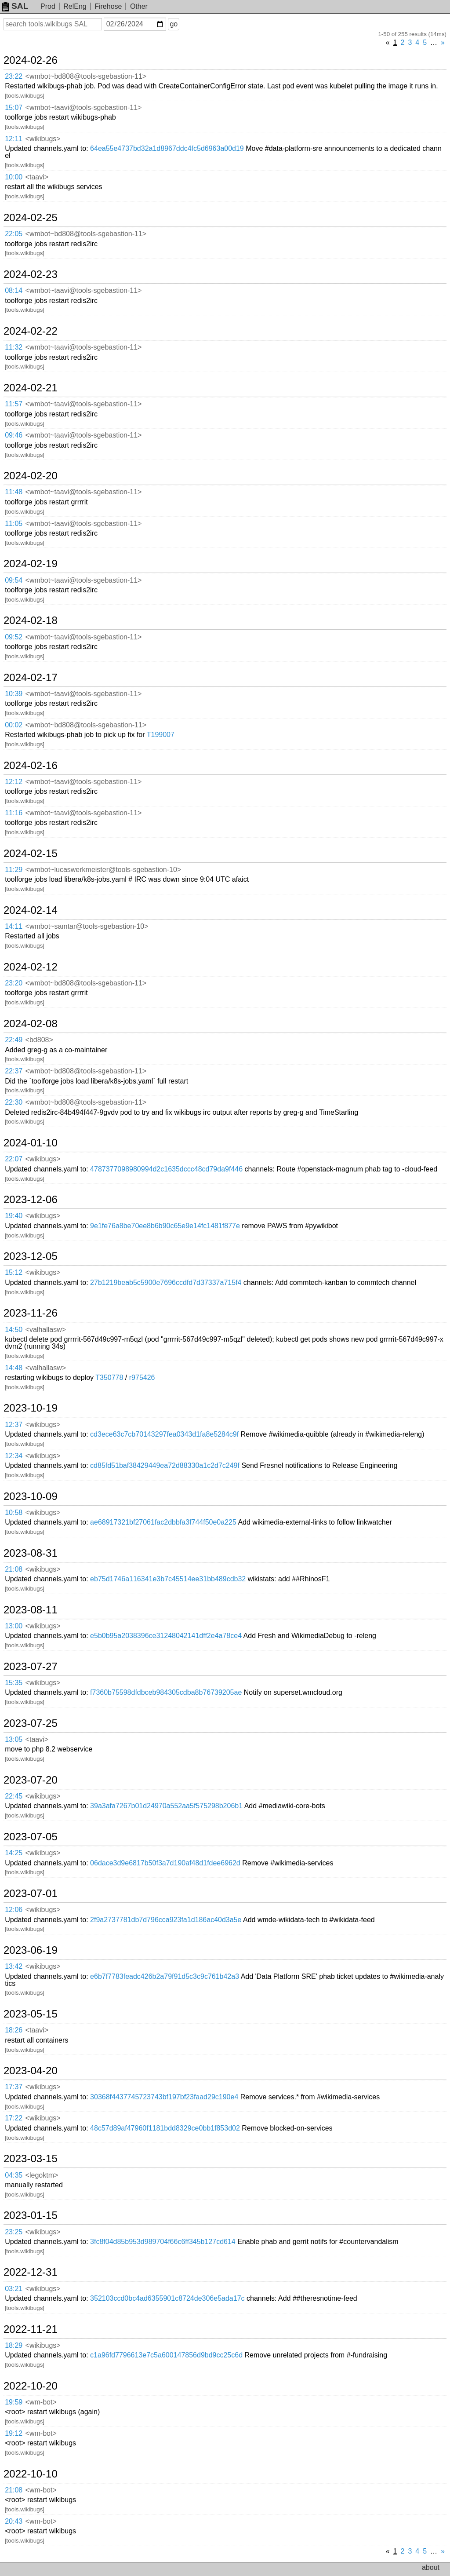 Image resolution: width=450 pixels, height=2576 pixels. I want to click on 13:05, so click(13, 1739).